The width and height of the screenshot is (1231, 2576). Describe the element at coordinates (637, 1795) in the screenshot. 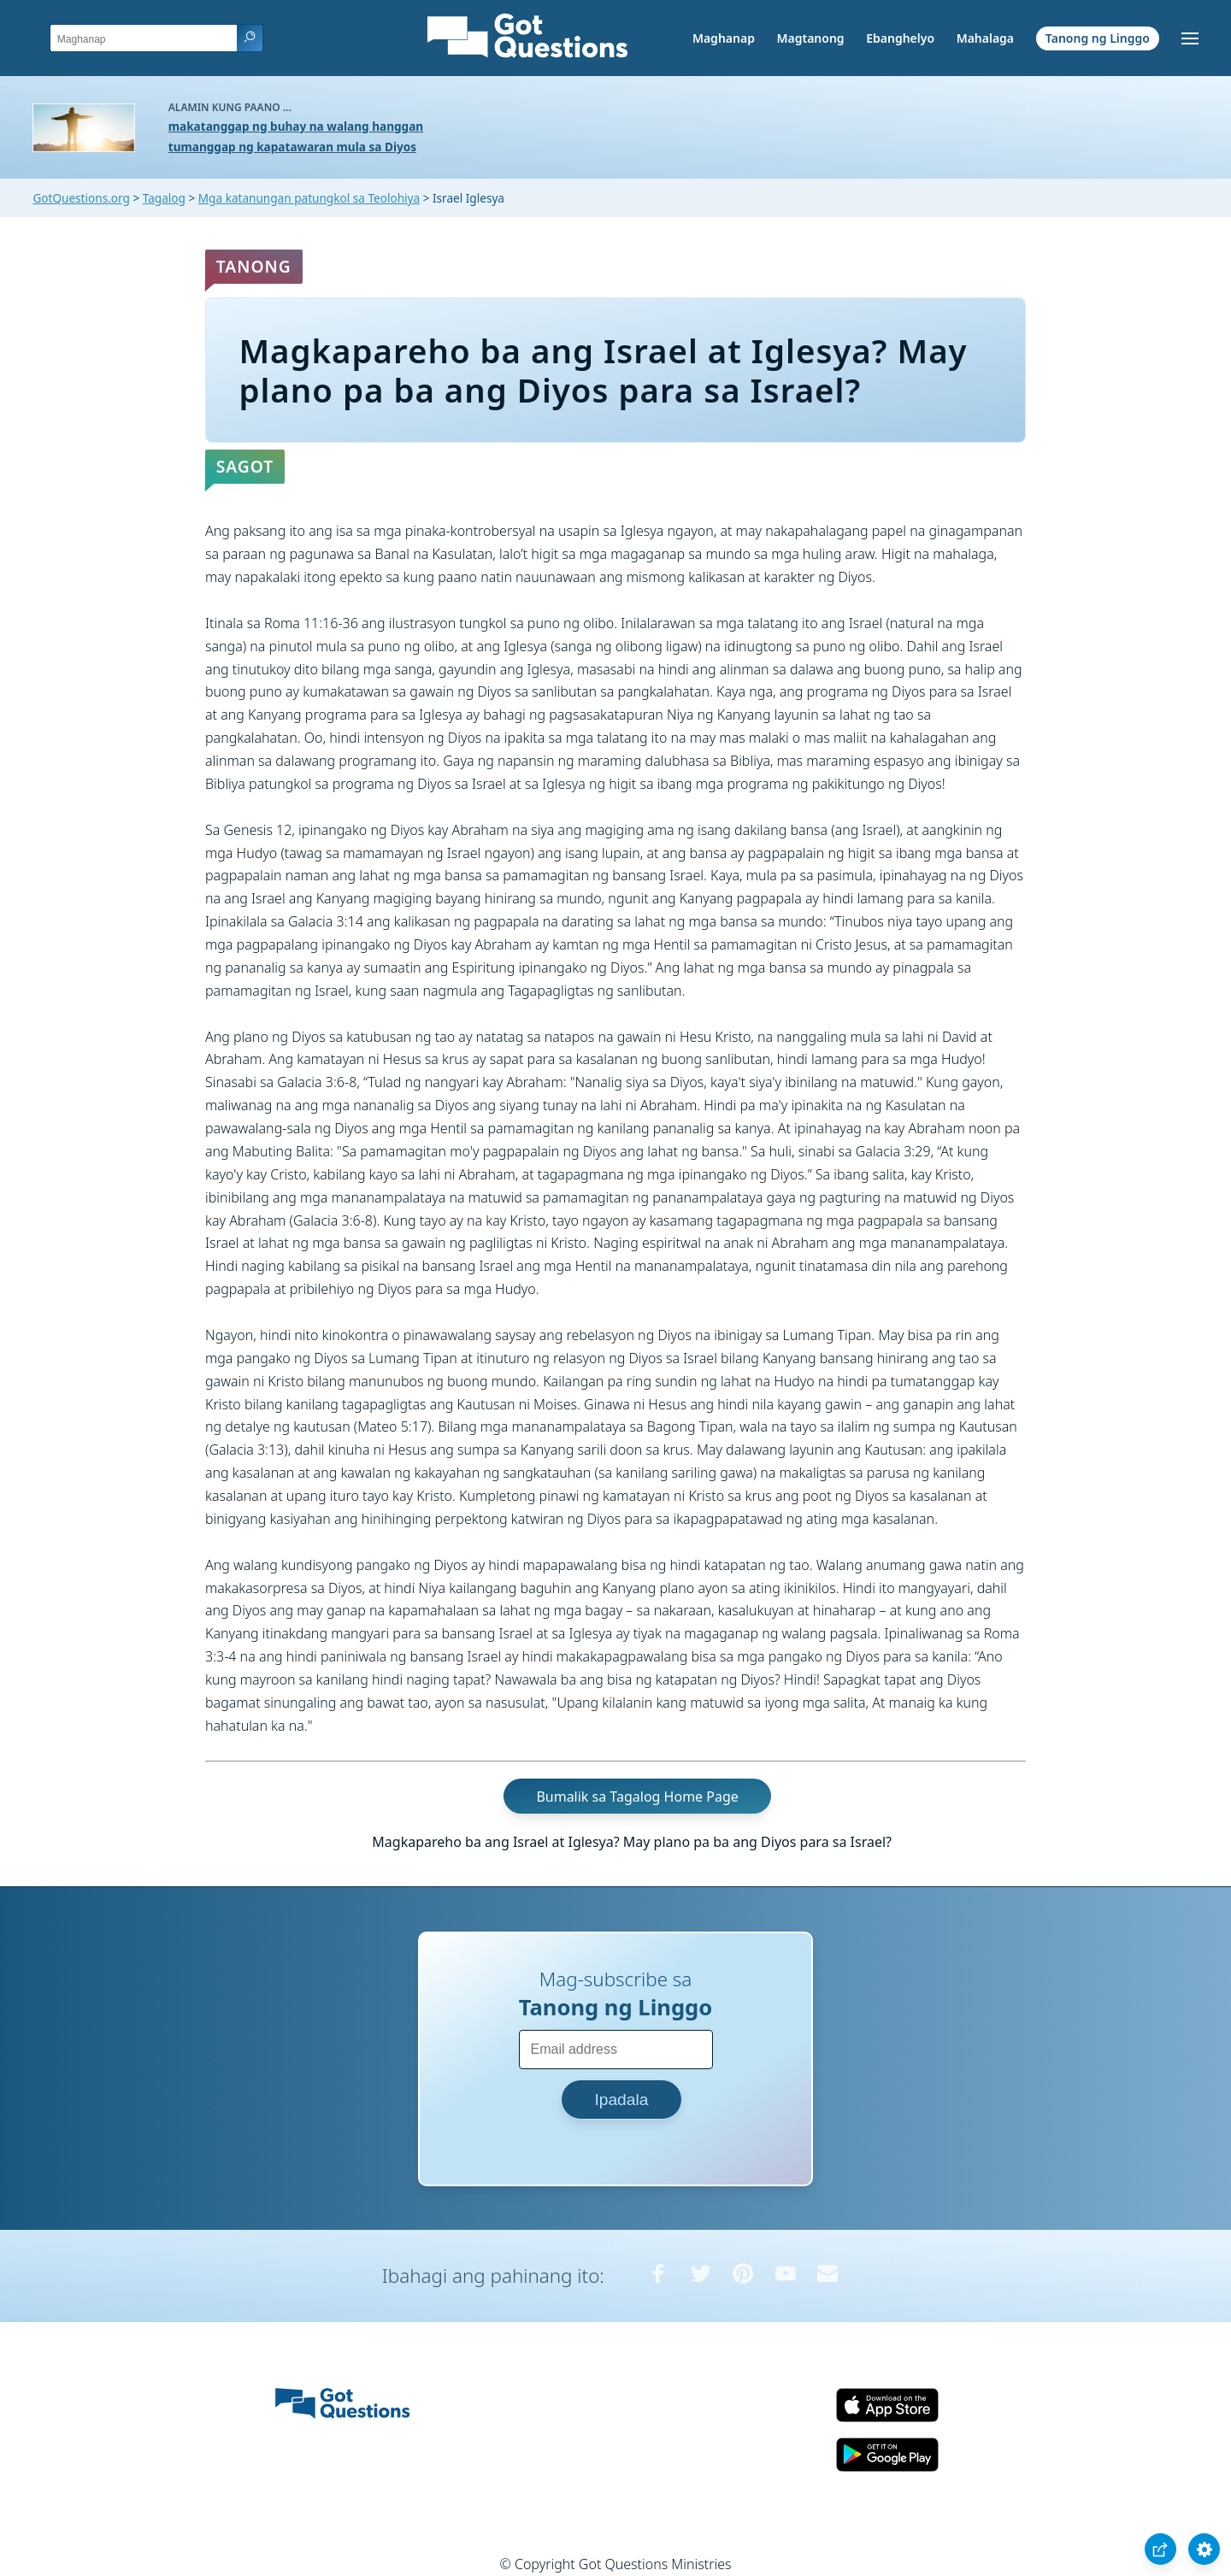

I see `Bumalik sa Tagalog Home Page` at that location.